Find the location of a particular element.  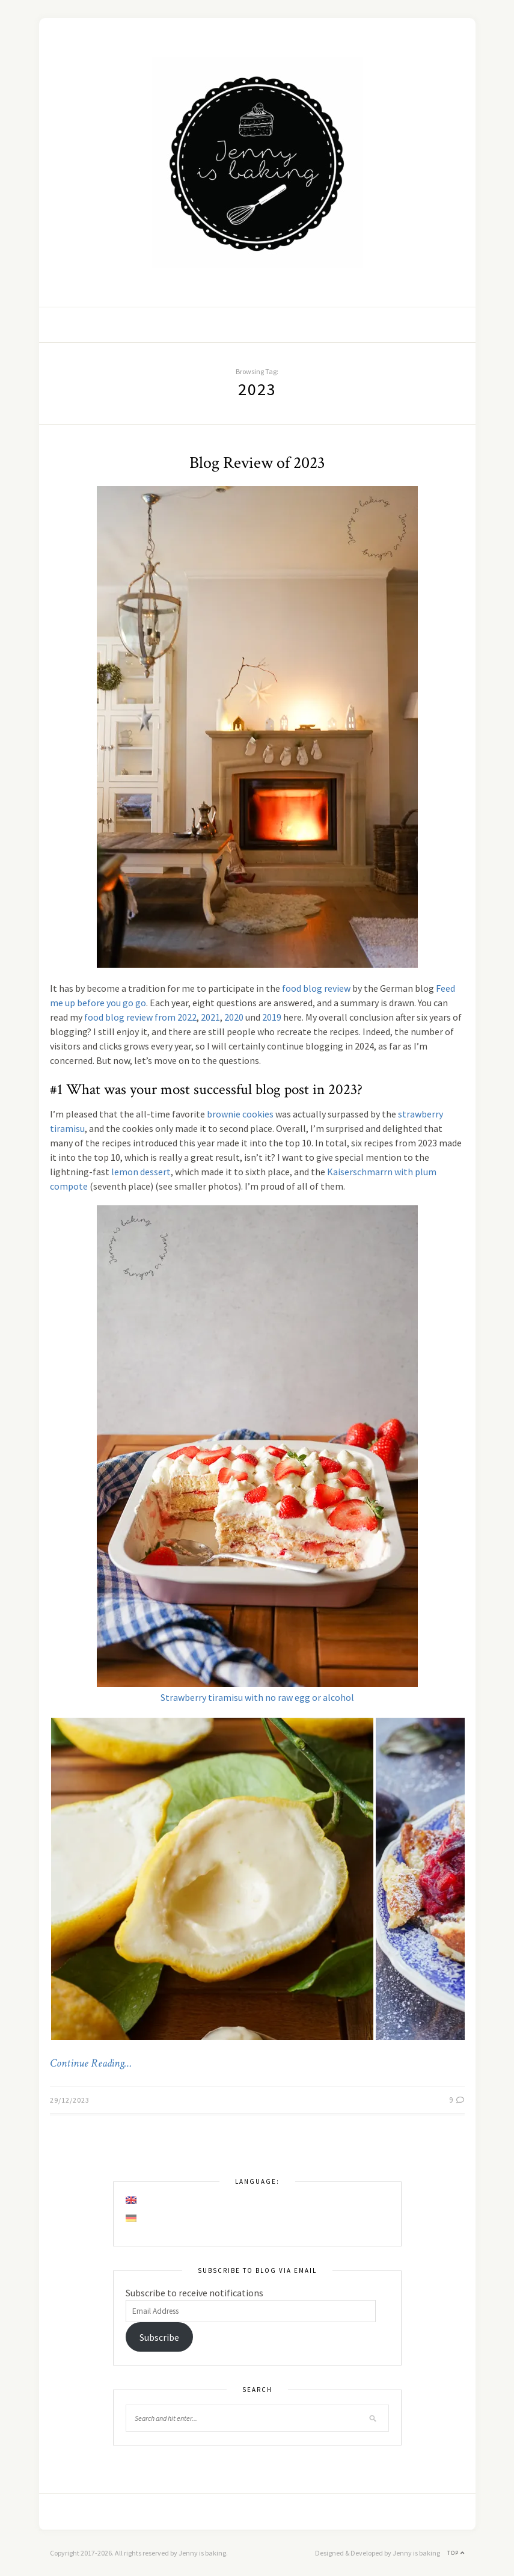

brownie cookies is located at coordinates (240, 1114).